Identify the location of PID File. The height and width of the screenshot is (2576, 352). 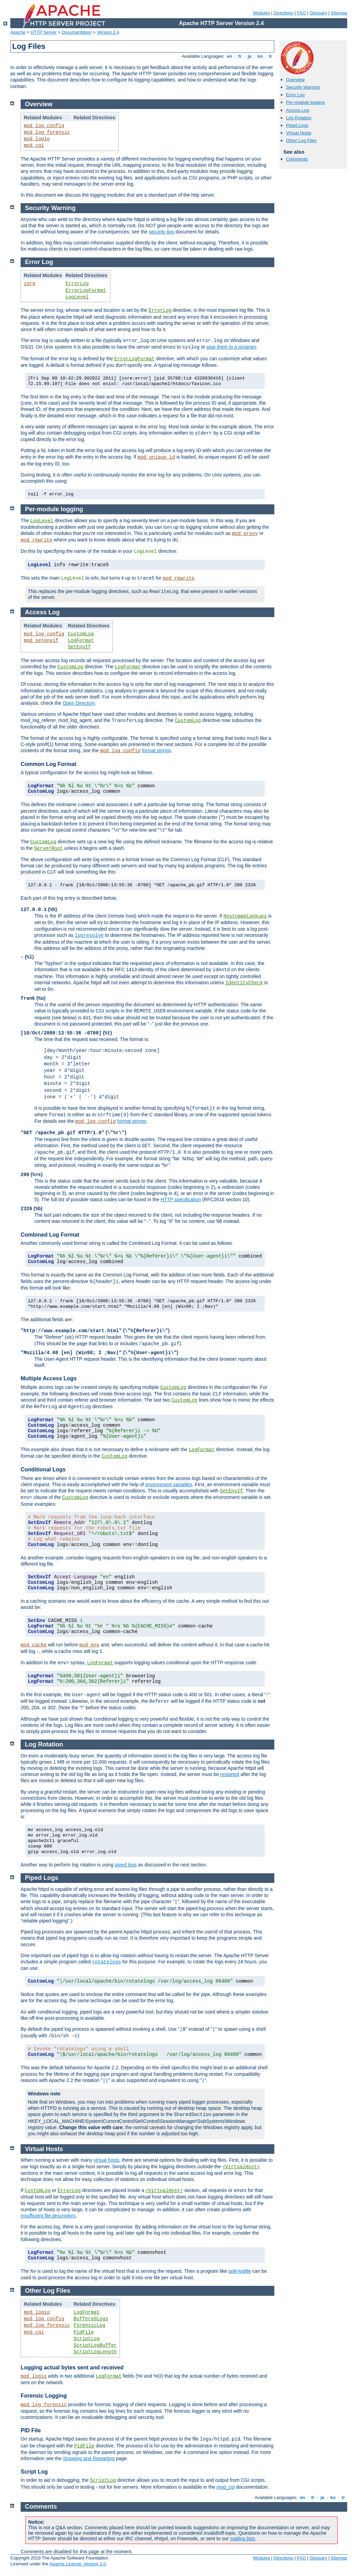
(31, 2430).